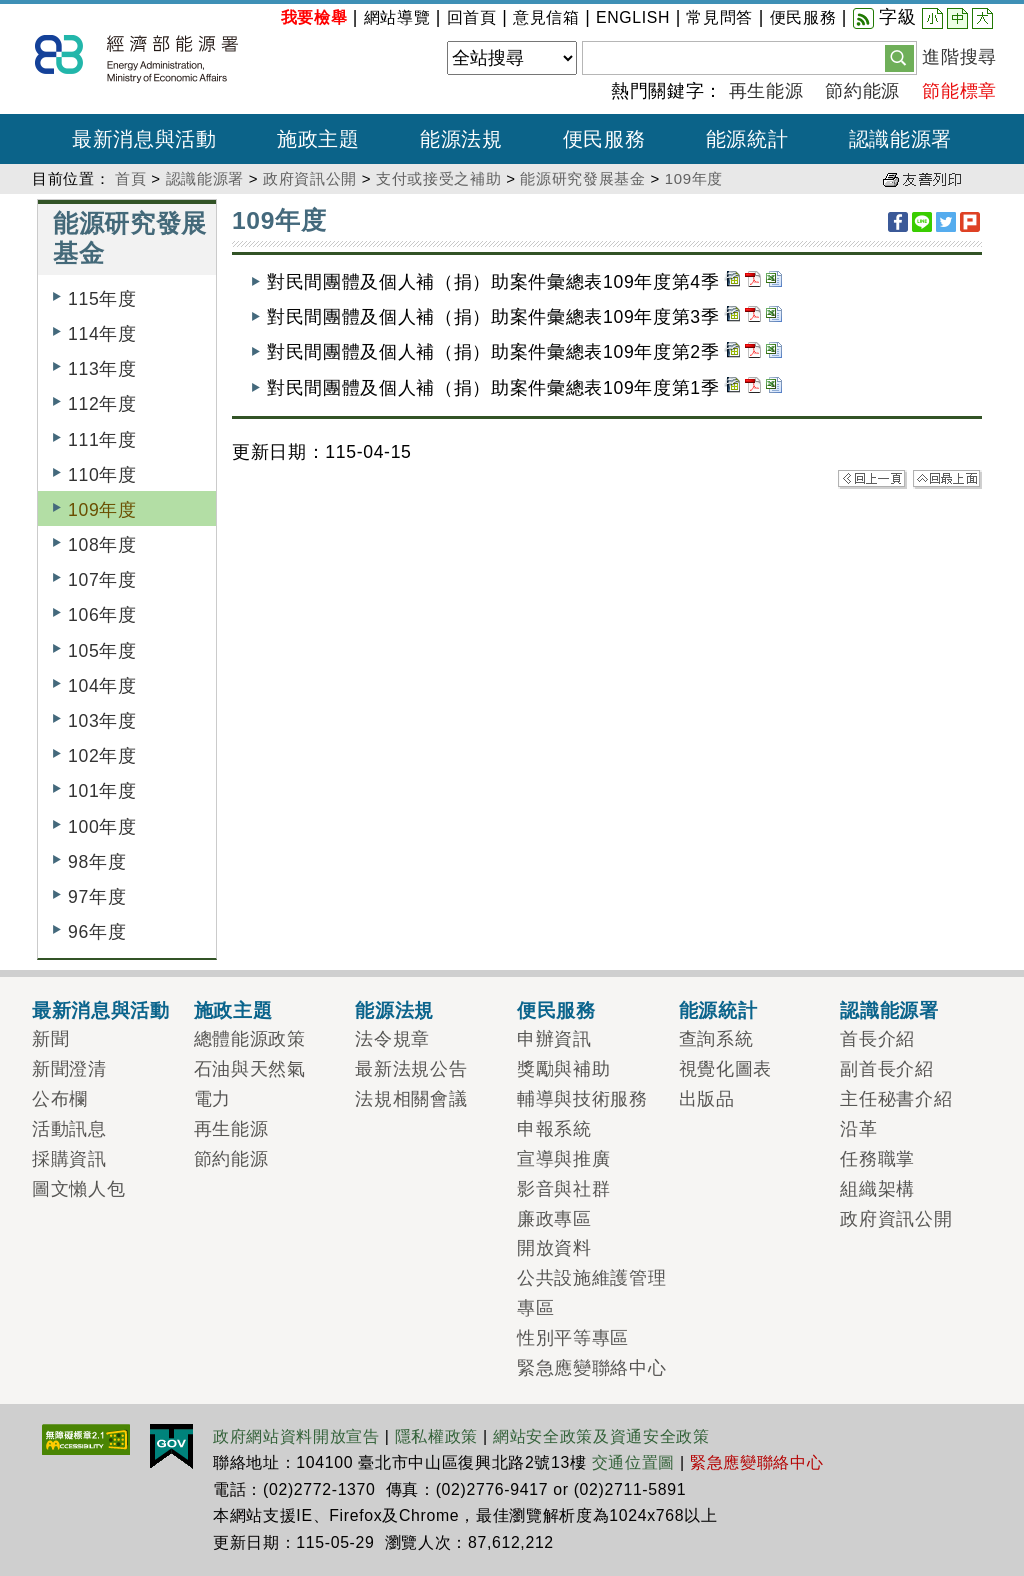  What do you see at coordinates (472, 17) in the screenshot?
I see `回首頁` at bounding box center [472, 17].